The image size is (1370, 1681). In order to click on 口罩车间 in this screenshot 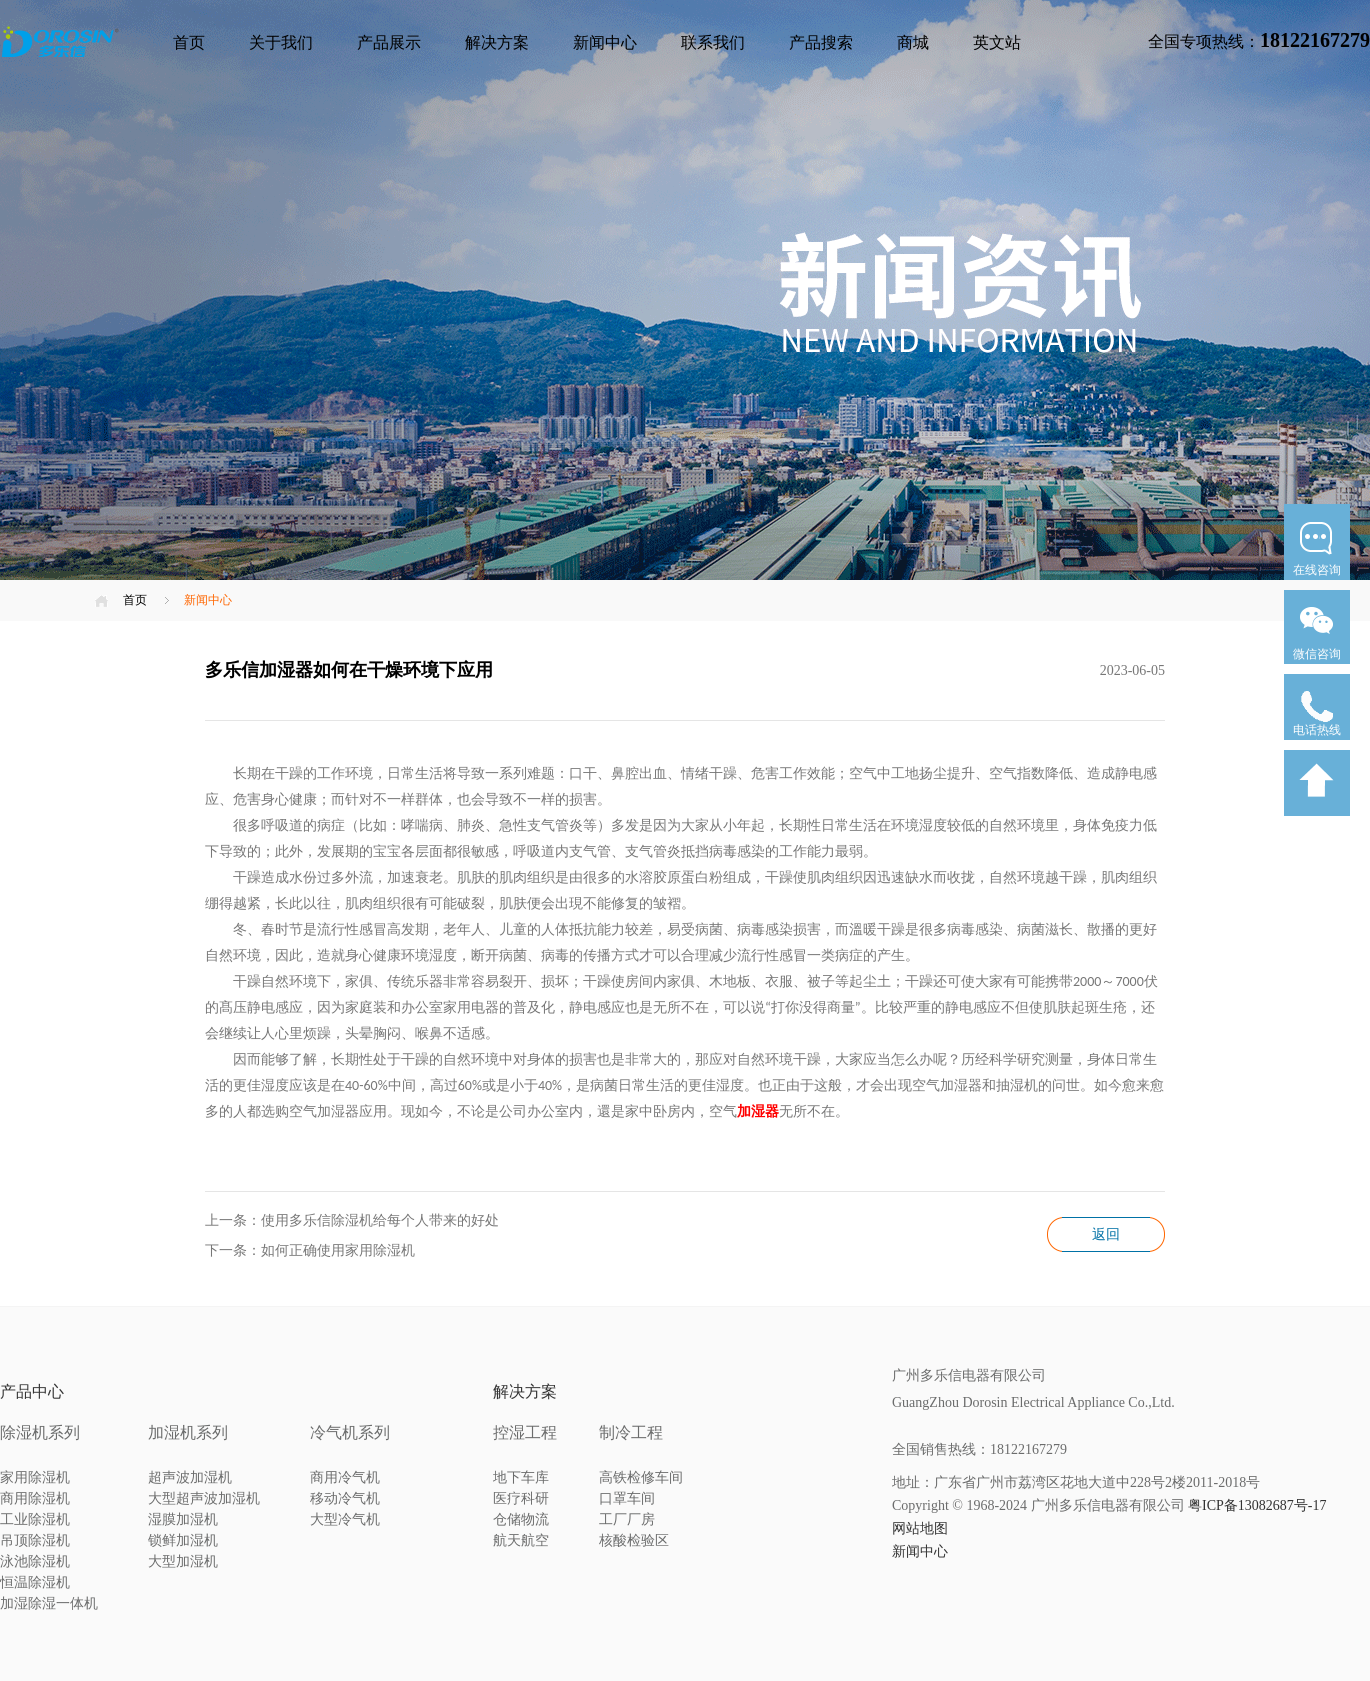, I will do `click(627, 1498)`.